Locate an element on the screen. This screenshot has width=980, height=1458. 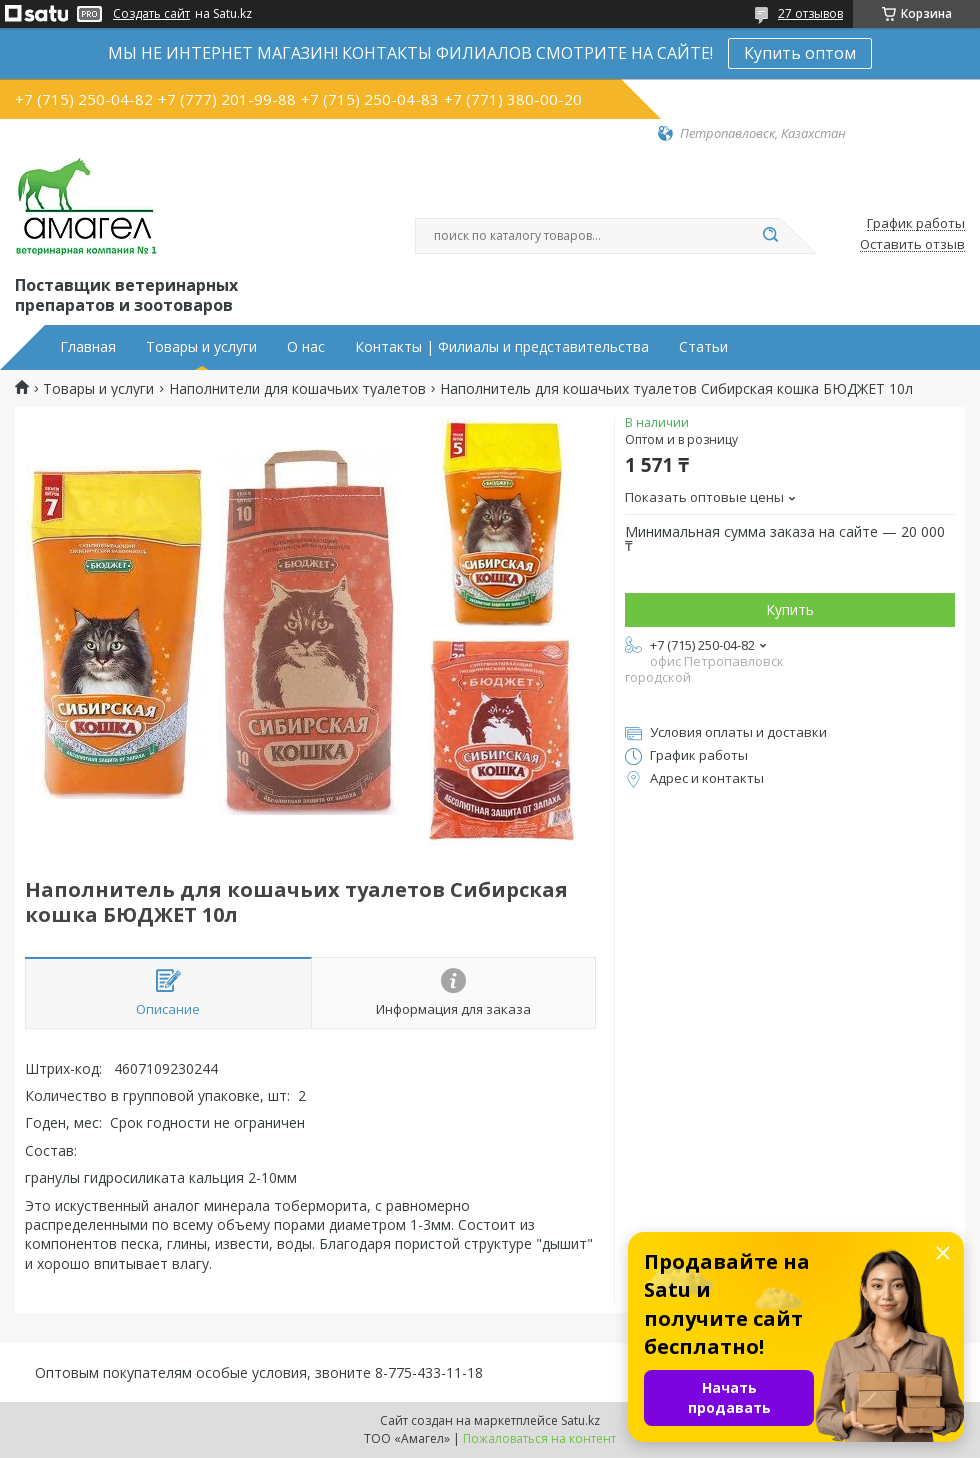
Товары и услуги is located at coordinates (201, 347).